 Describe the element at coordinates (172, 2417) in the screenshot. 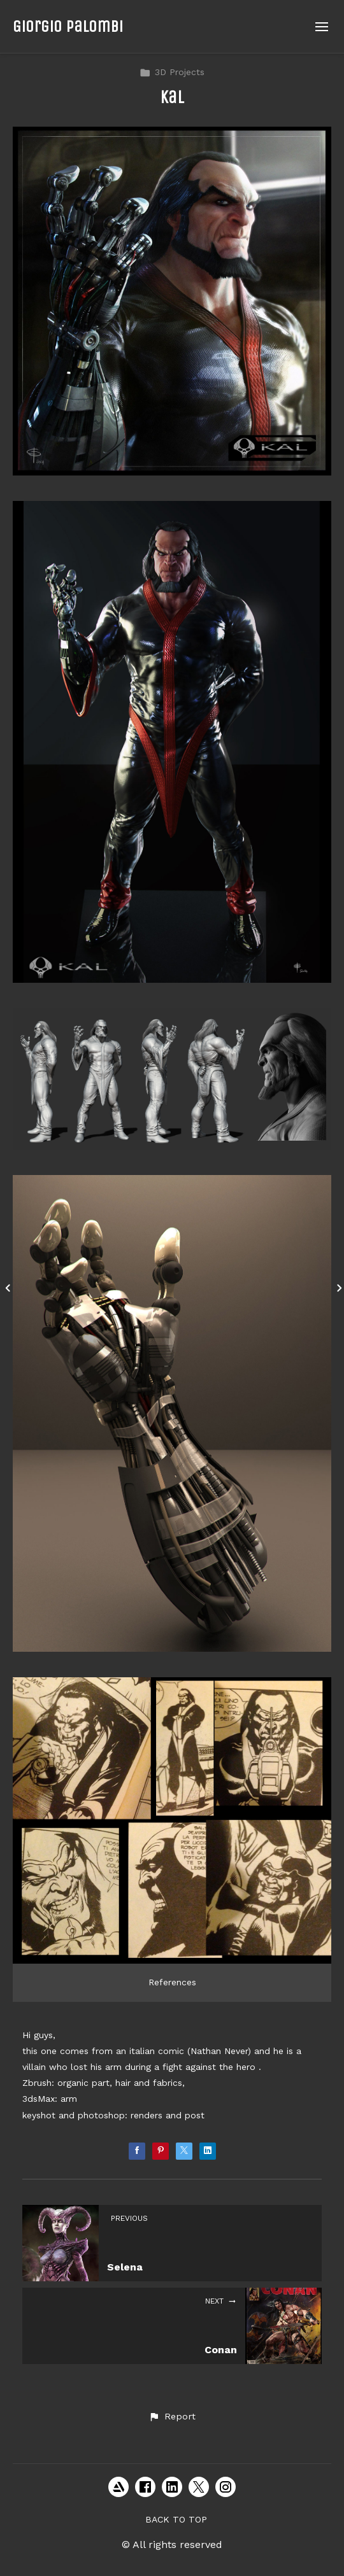

I see `[button]` at that location.